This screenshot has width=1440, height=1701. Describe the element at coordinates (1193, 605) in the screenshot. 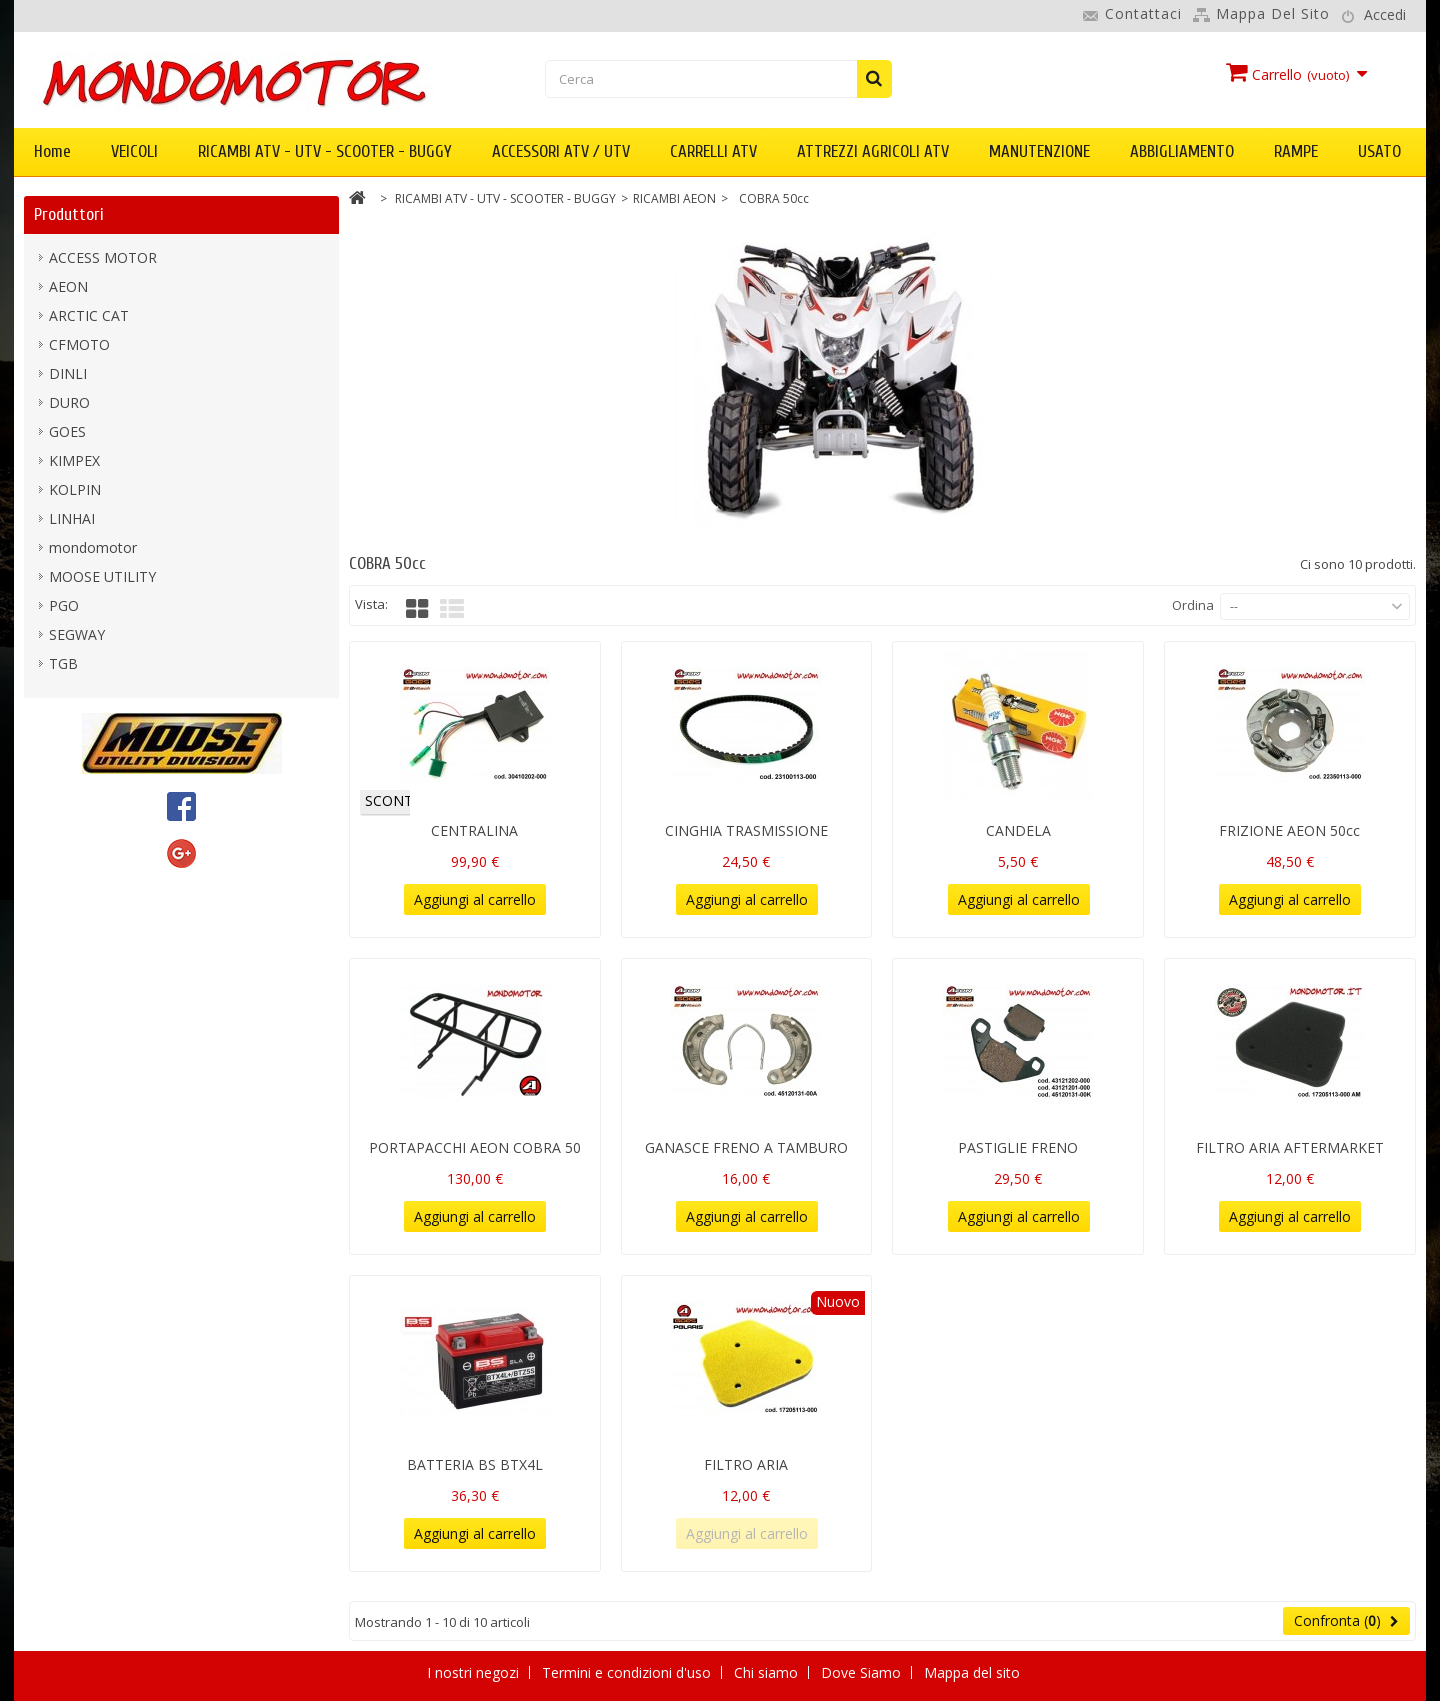

I see `Ordina` at that location.